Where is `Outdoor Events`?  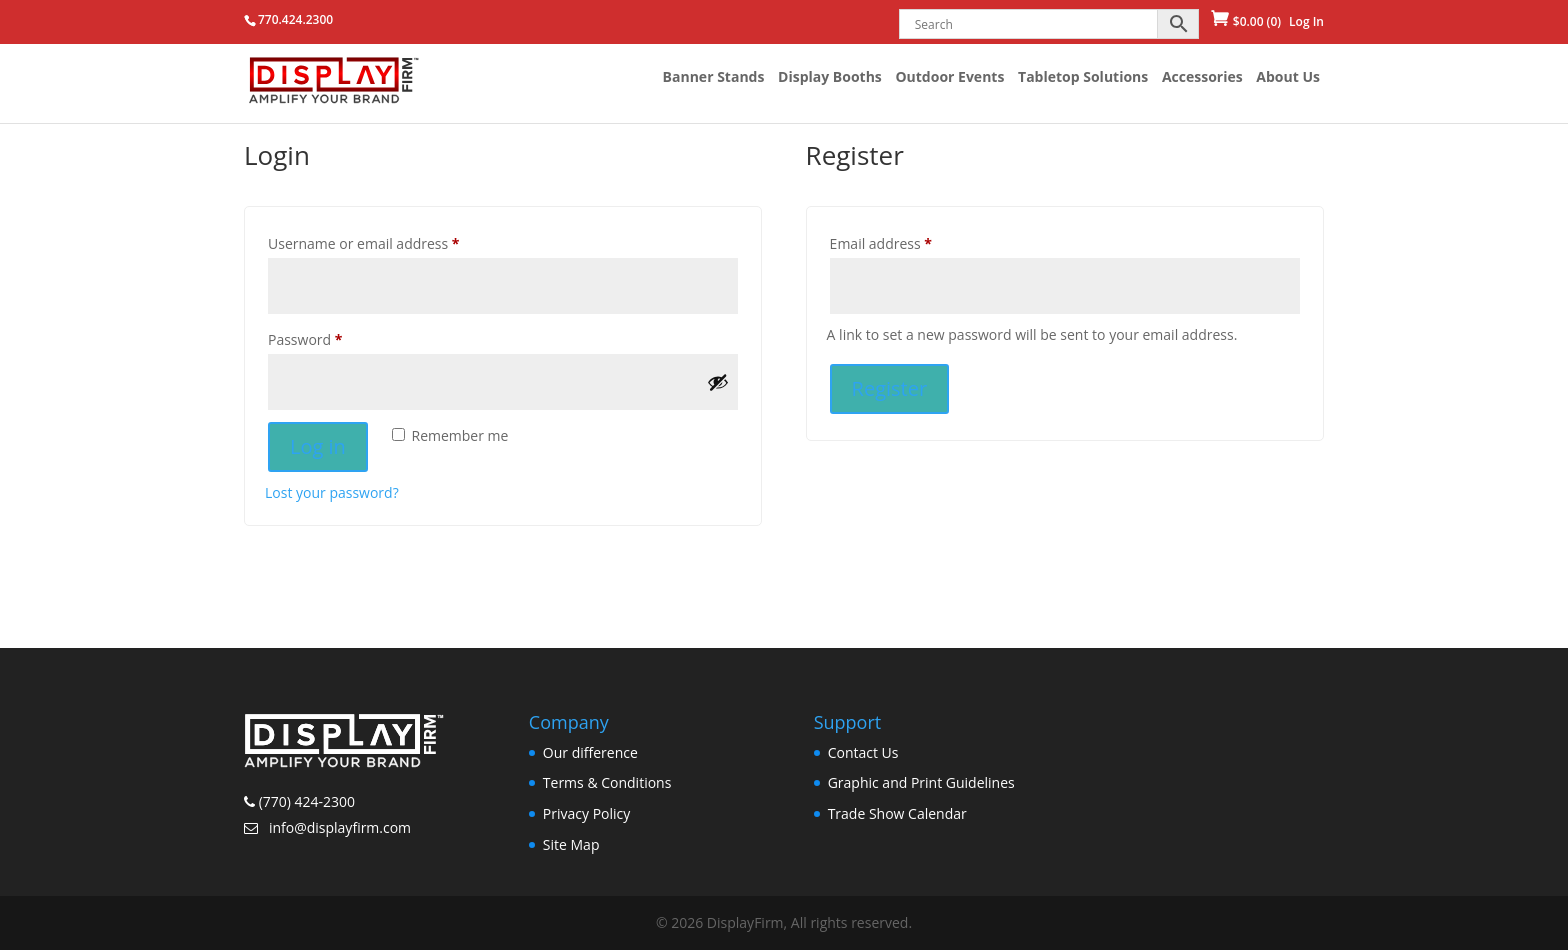
Outdoor Events is located at coordinates (949, 78).